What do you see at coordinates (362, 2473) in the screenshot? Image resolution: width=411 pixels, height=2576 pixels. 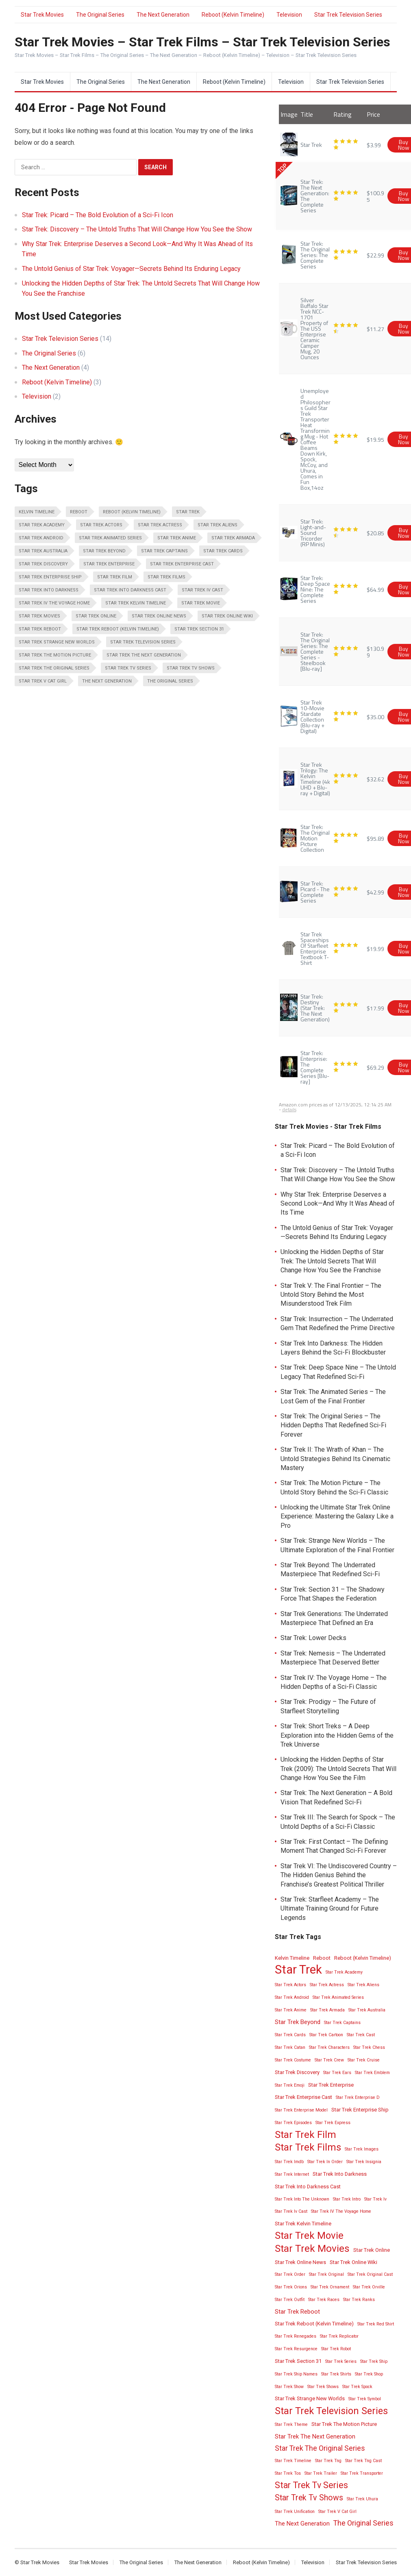 I see `Star Trek Transporter [Star Trek Transporter (2 items)]` at bounding box center [362, 2473].